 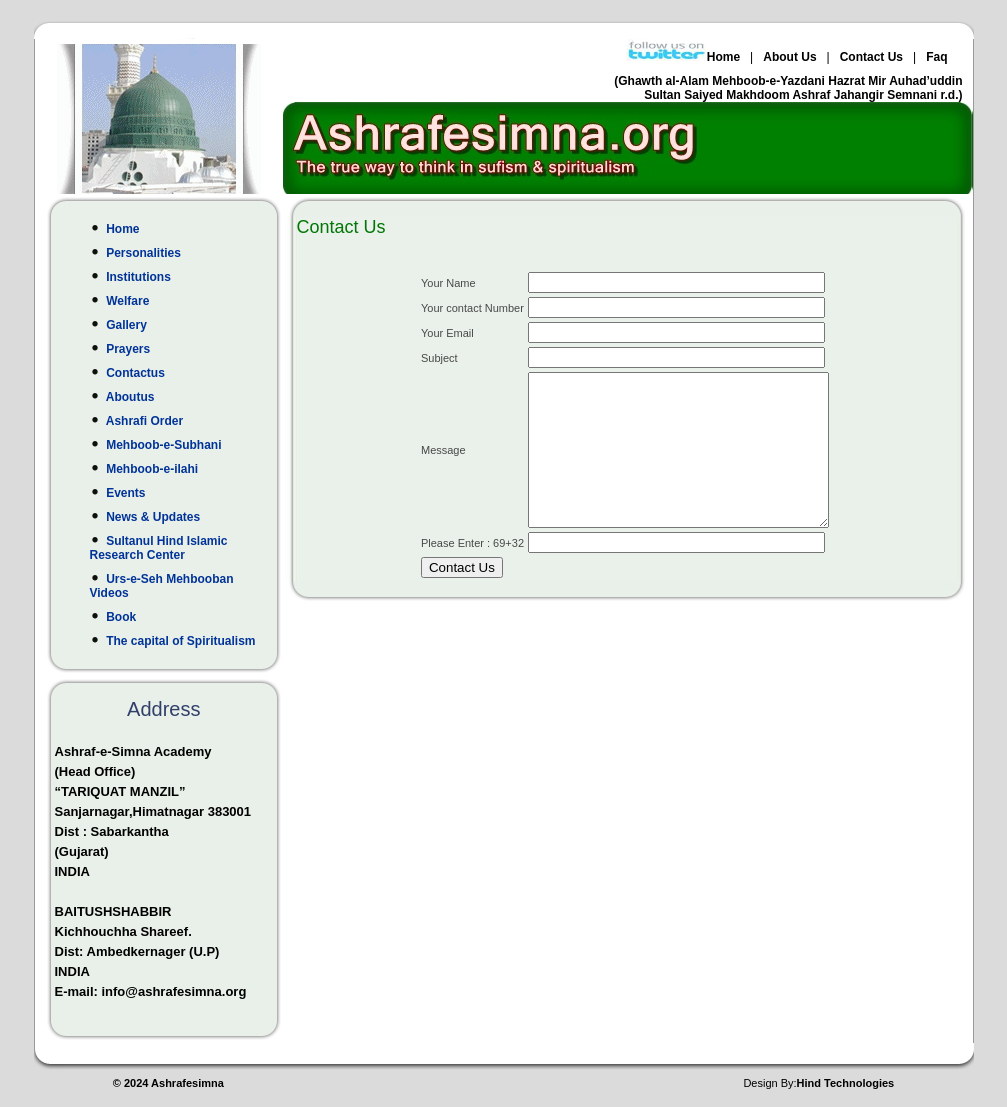 I want to click on Aboutus, so click(x=175, y=397).